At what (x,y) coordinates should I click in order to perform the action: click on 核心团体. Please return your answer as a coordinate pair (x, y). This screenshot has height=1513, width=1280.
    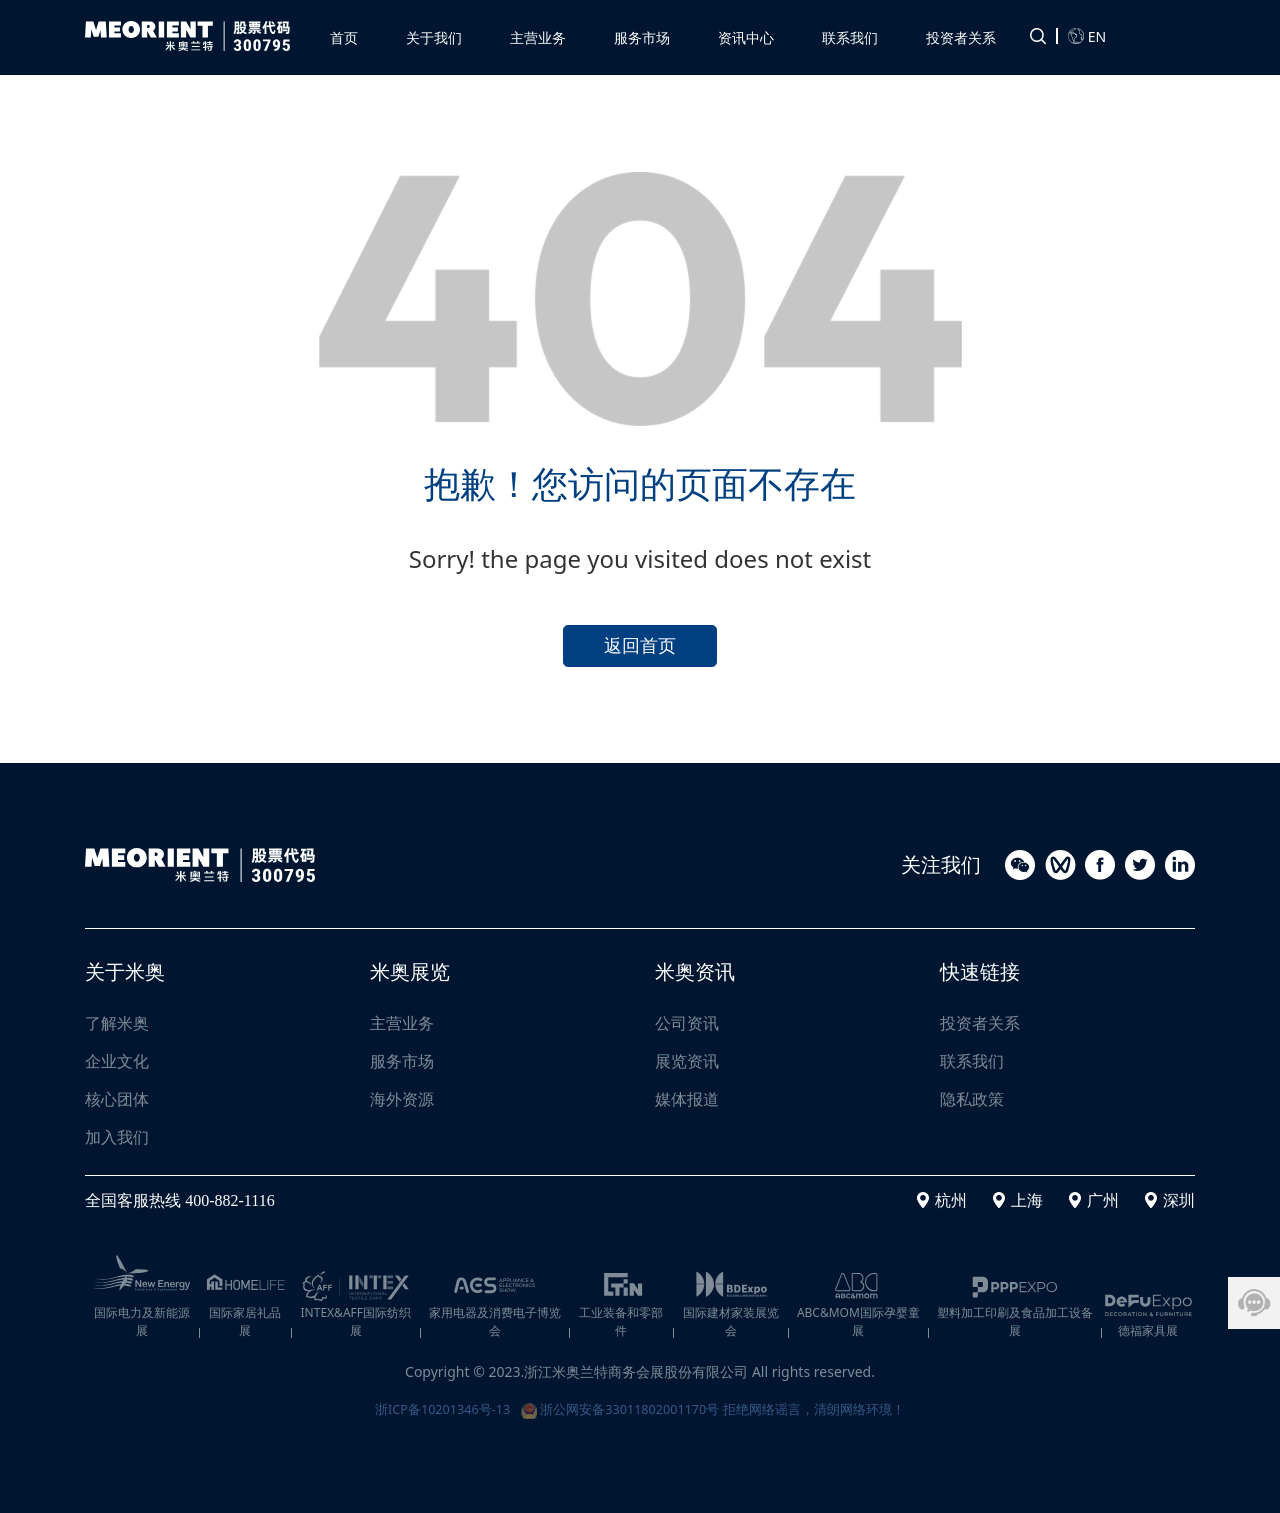
    Looking at the image, I should click on (117, 1099).